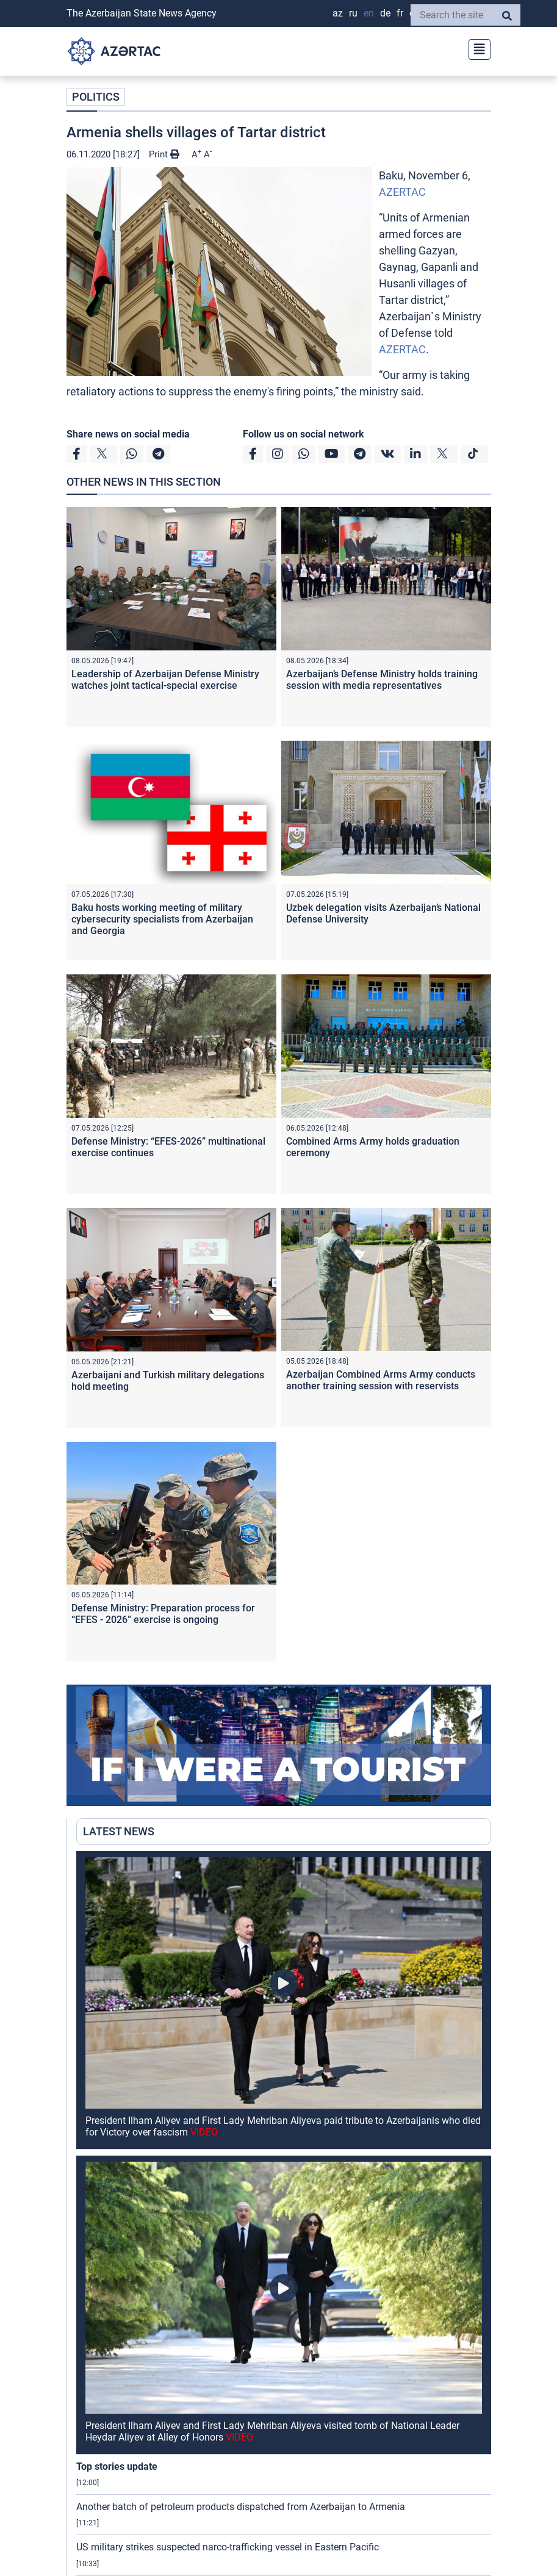 Image resolution: width=557 pixels, height=2576 pixels. Describe the element at coordinates (96, 96) in the screenshot. I see `POLITICS` at that location.